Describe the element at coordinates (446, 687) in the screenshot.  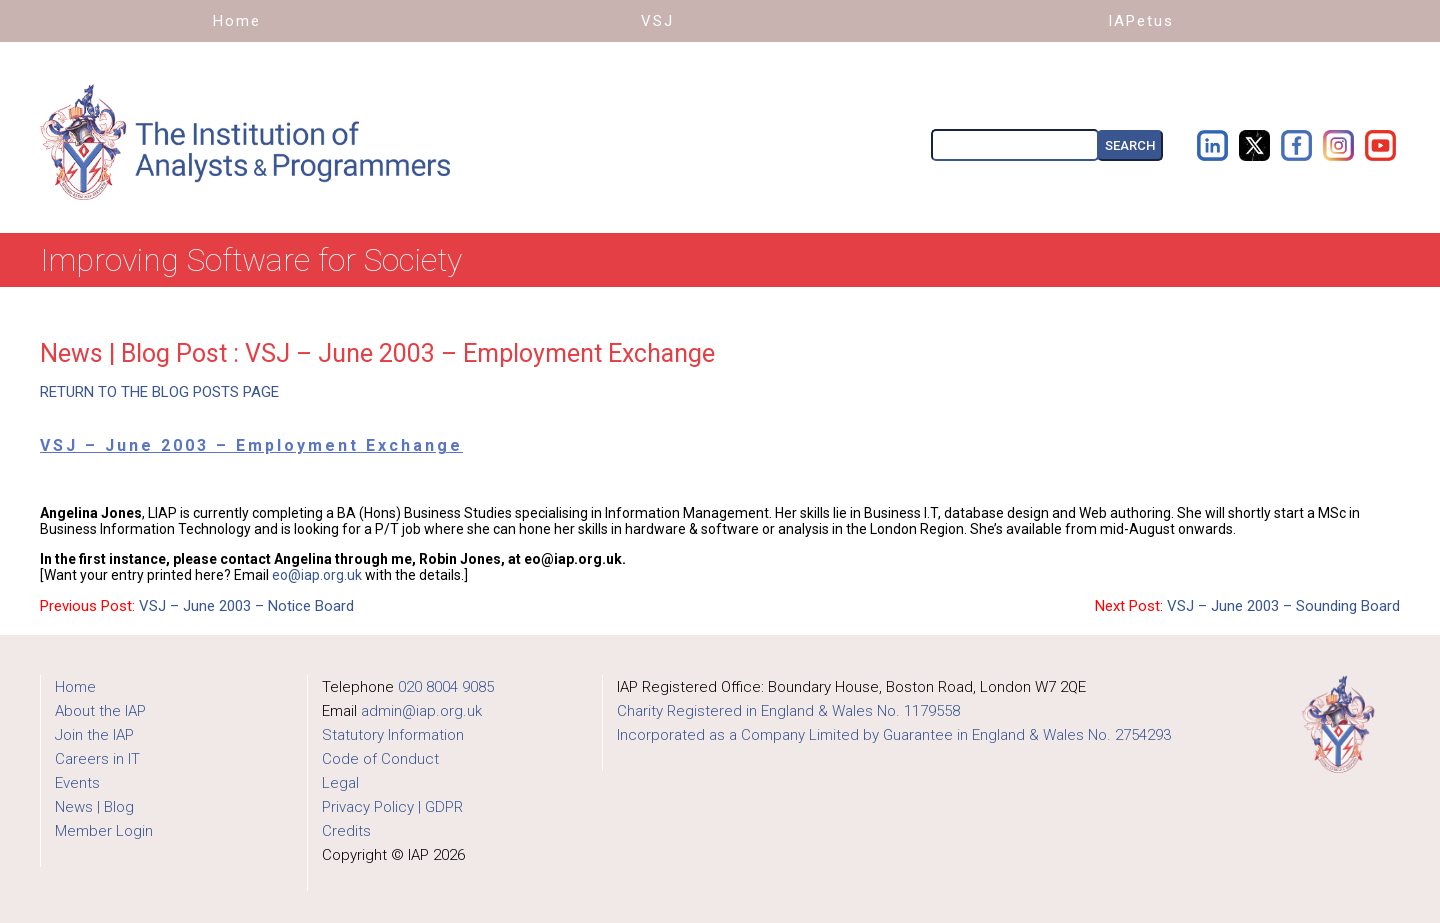
I see `020 8004 9085` at that location.